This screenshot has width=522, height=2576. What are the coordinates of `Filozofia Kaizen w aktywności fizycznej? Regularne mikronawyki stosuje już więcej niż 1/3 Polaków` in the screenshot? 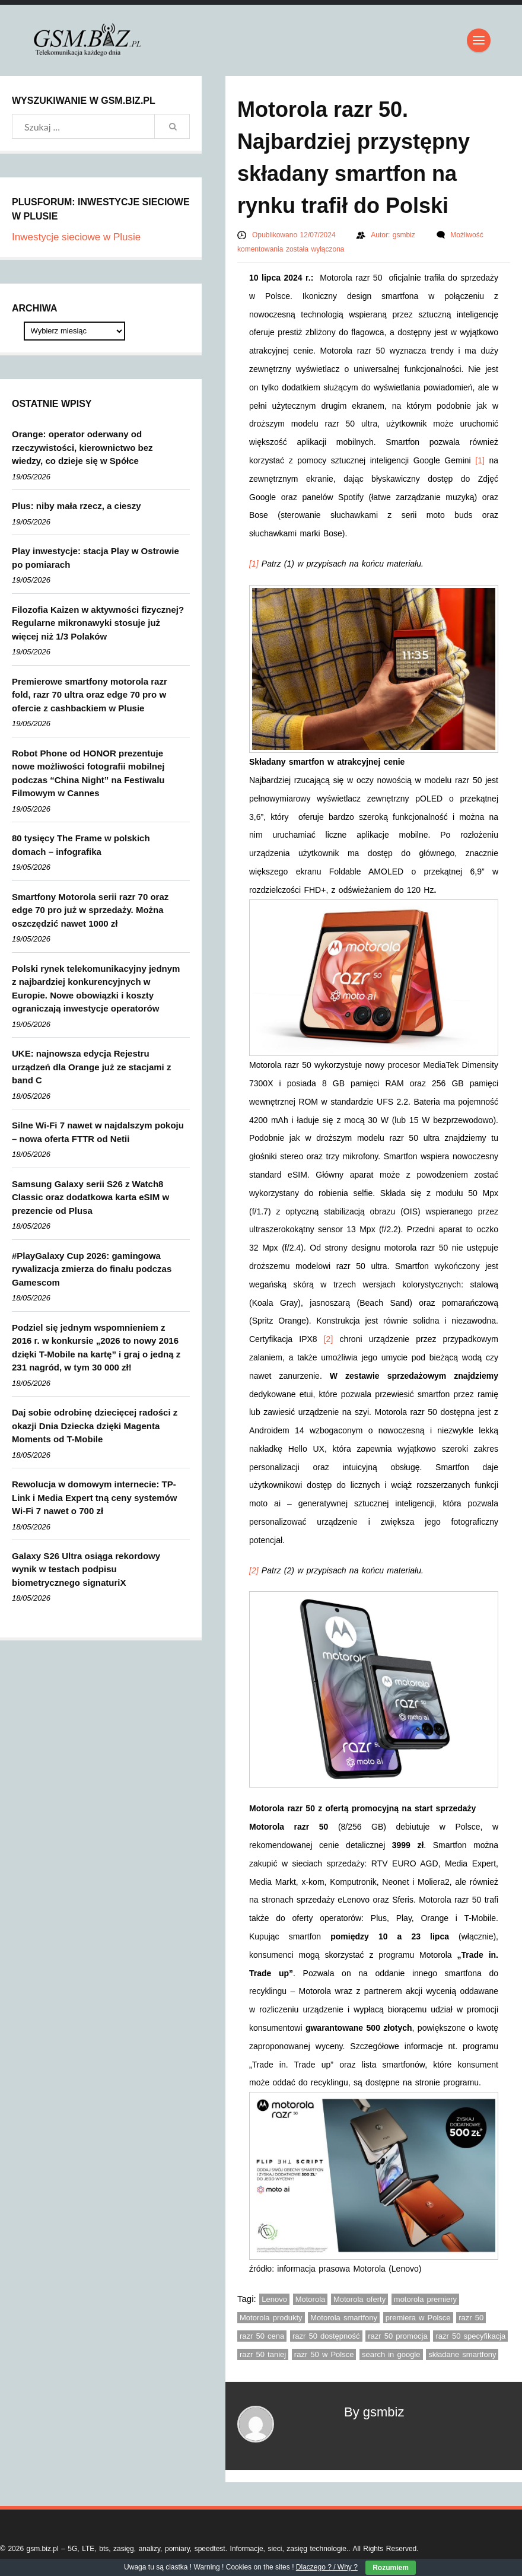 It's located at (98, 623).